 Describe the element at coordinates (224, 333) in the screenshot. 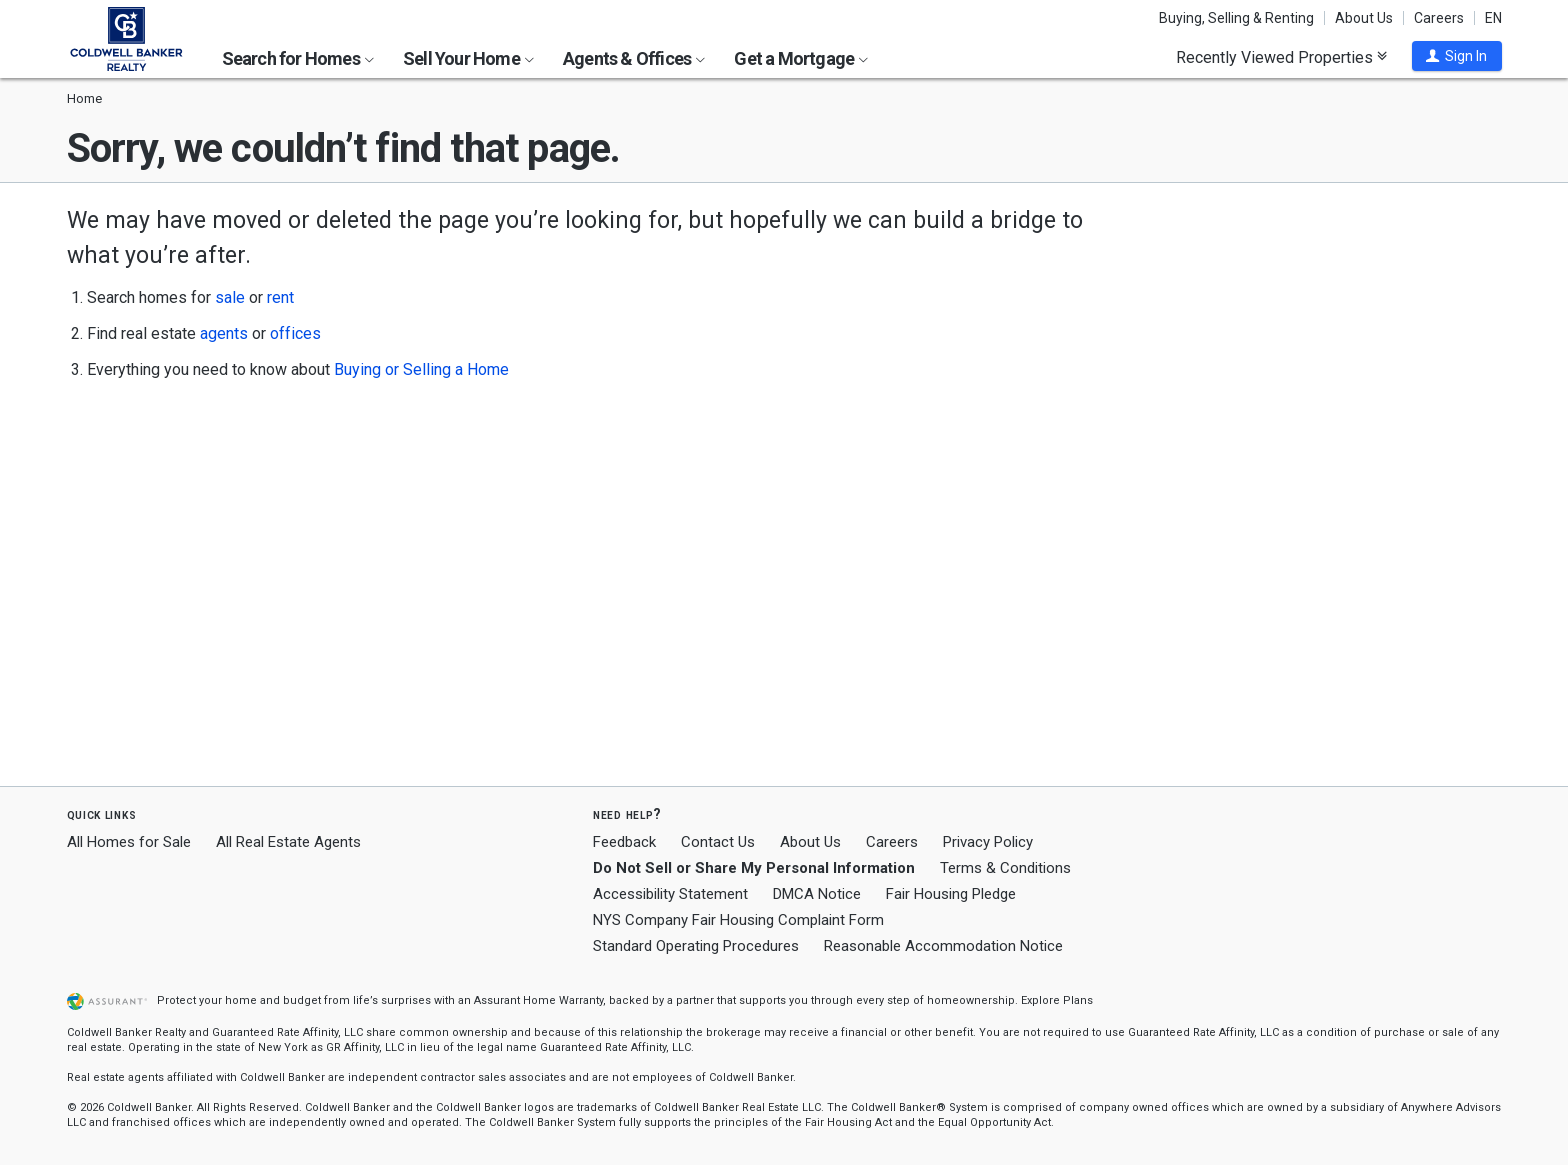

I see `agents` at that location.